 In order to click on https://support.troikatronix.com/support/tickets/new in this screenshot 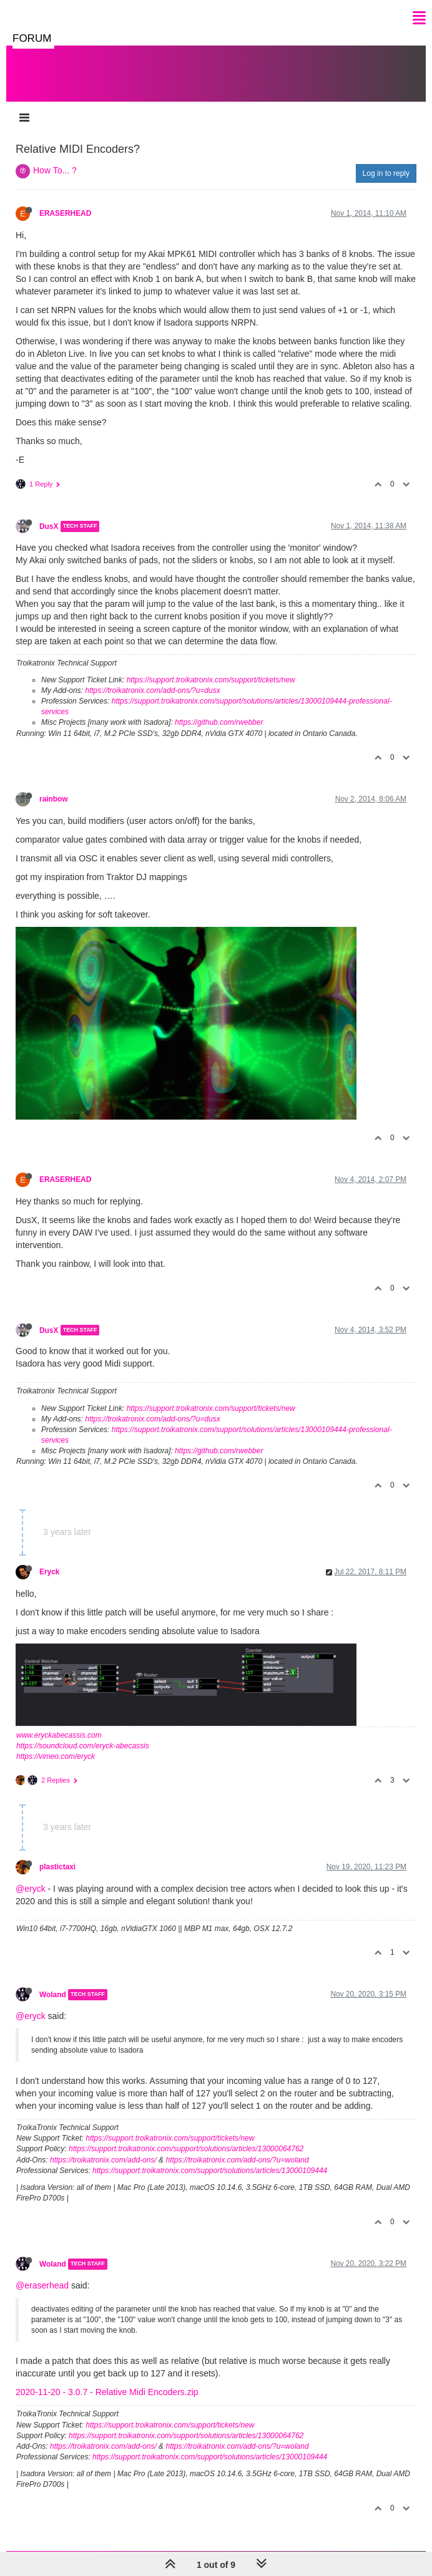, I will do `click(211, 679)`.